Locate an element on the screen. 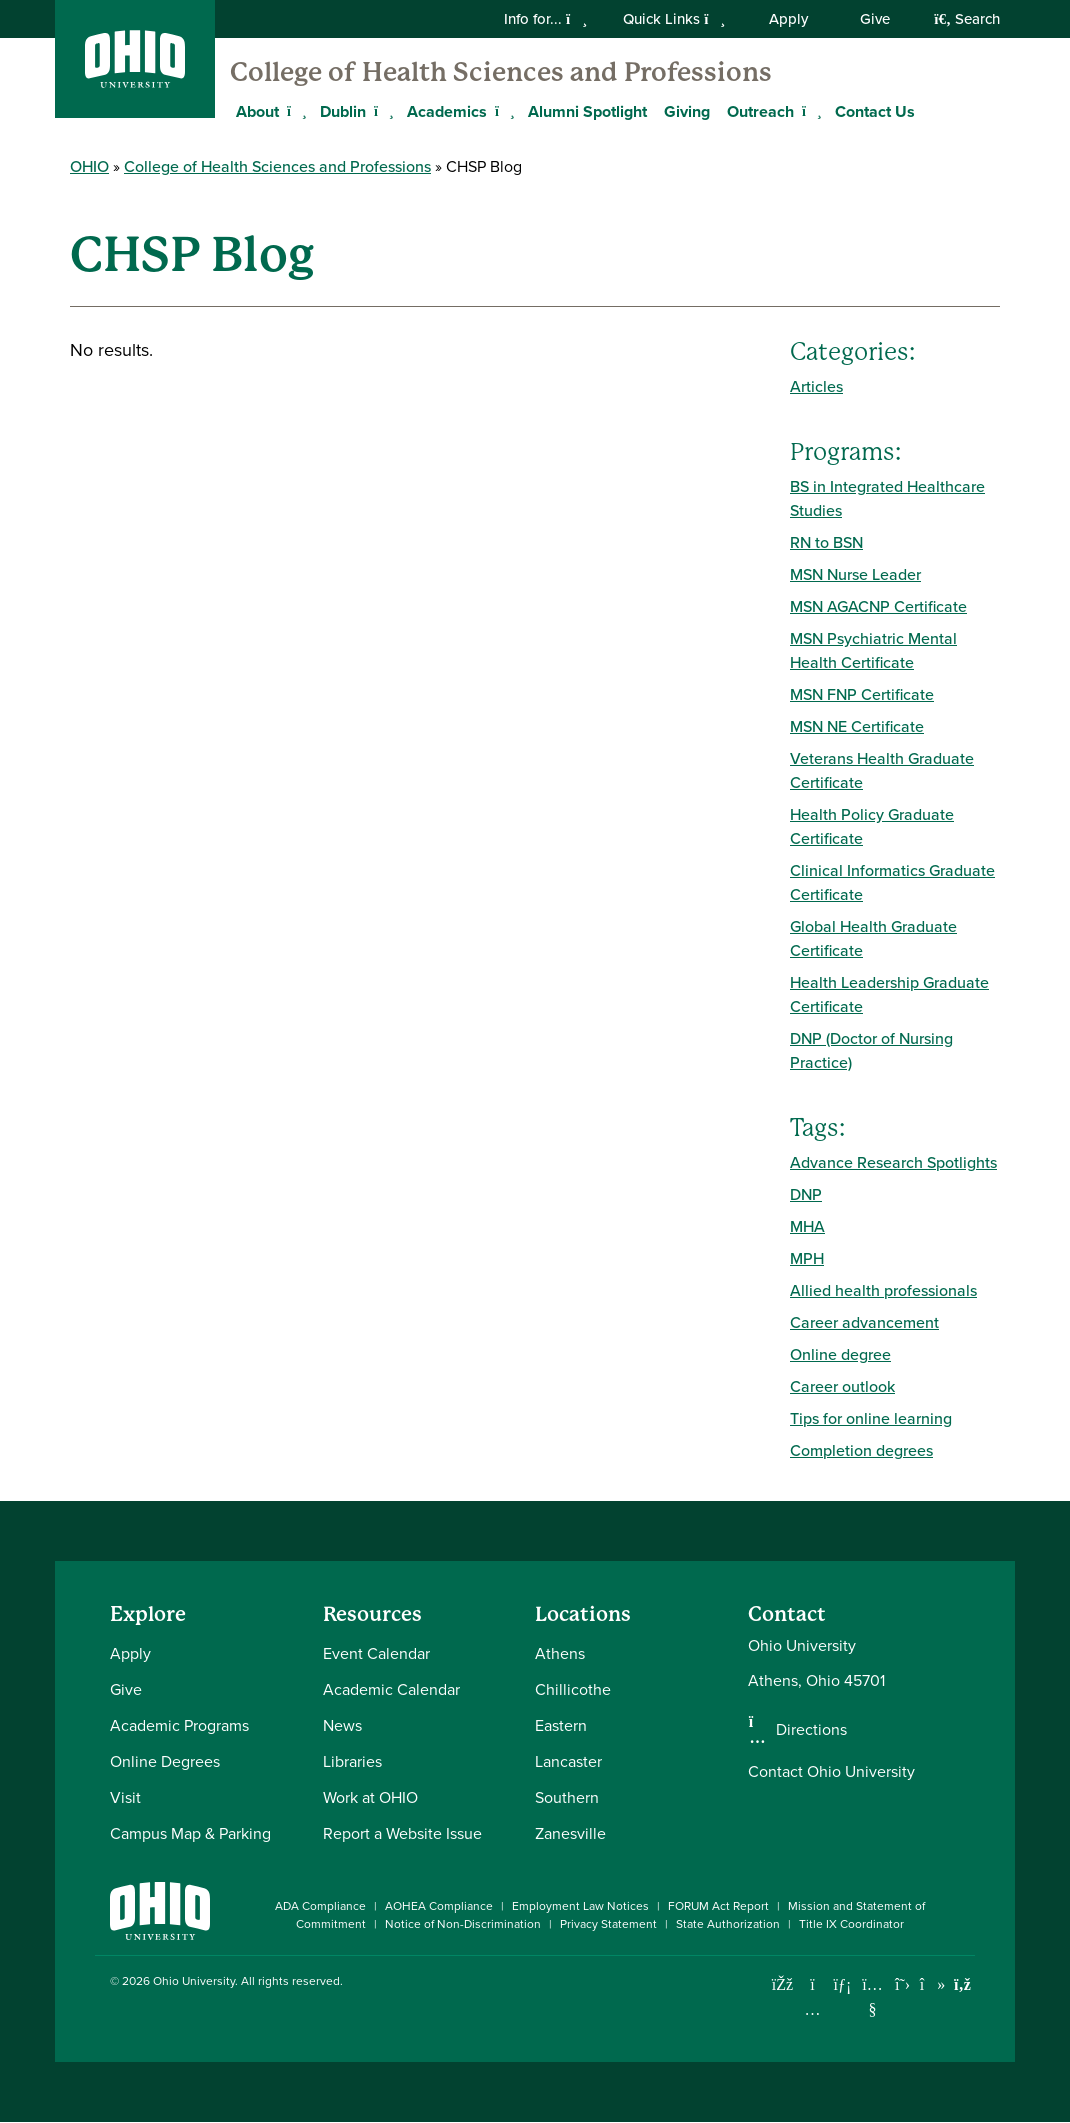  Outreach is located at coordinates (760, 111).